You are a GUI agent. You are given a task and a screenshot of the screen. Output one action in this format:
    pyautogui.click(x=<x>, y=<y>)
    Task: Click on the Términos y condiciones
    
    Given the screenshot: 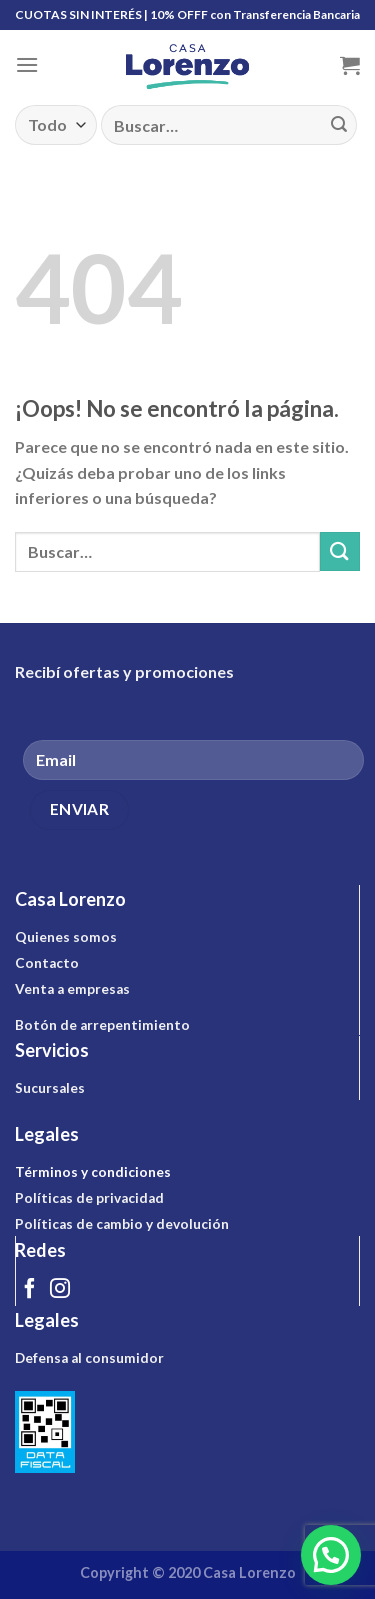 What is the action you would take?
    pyautogui.click(x=93, y=1172)
    